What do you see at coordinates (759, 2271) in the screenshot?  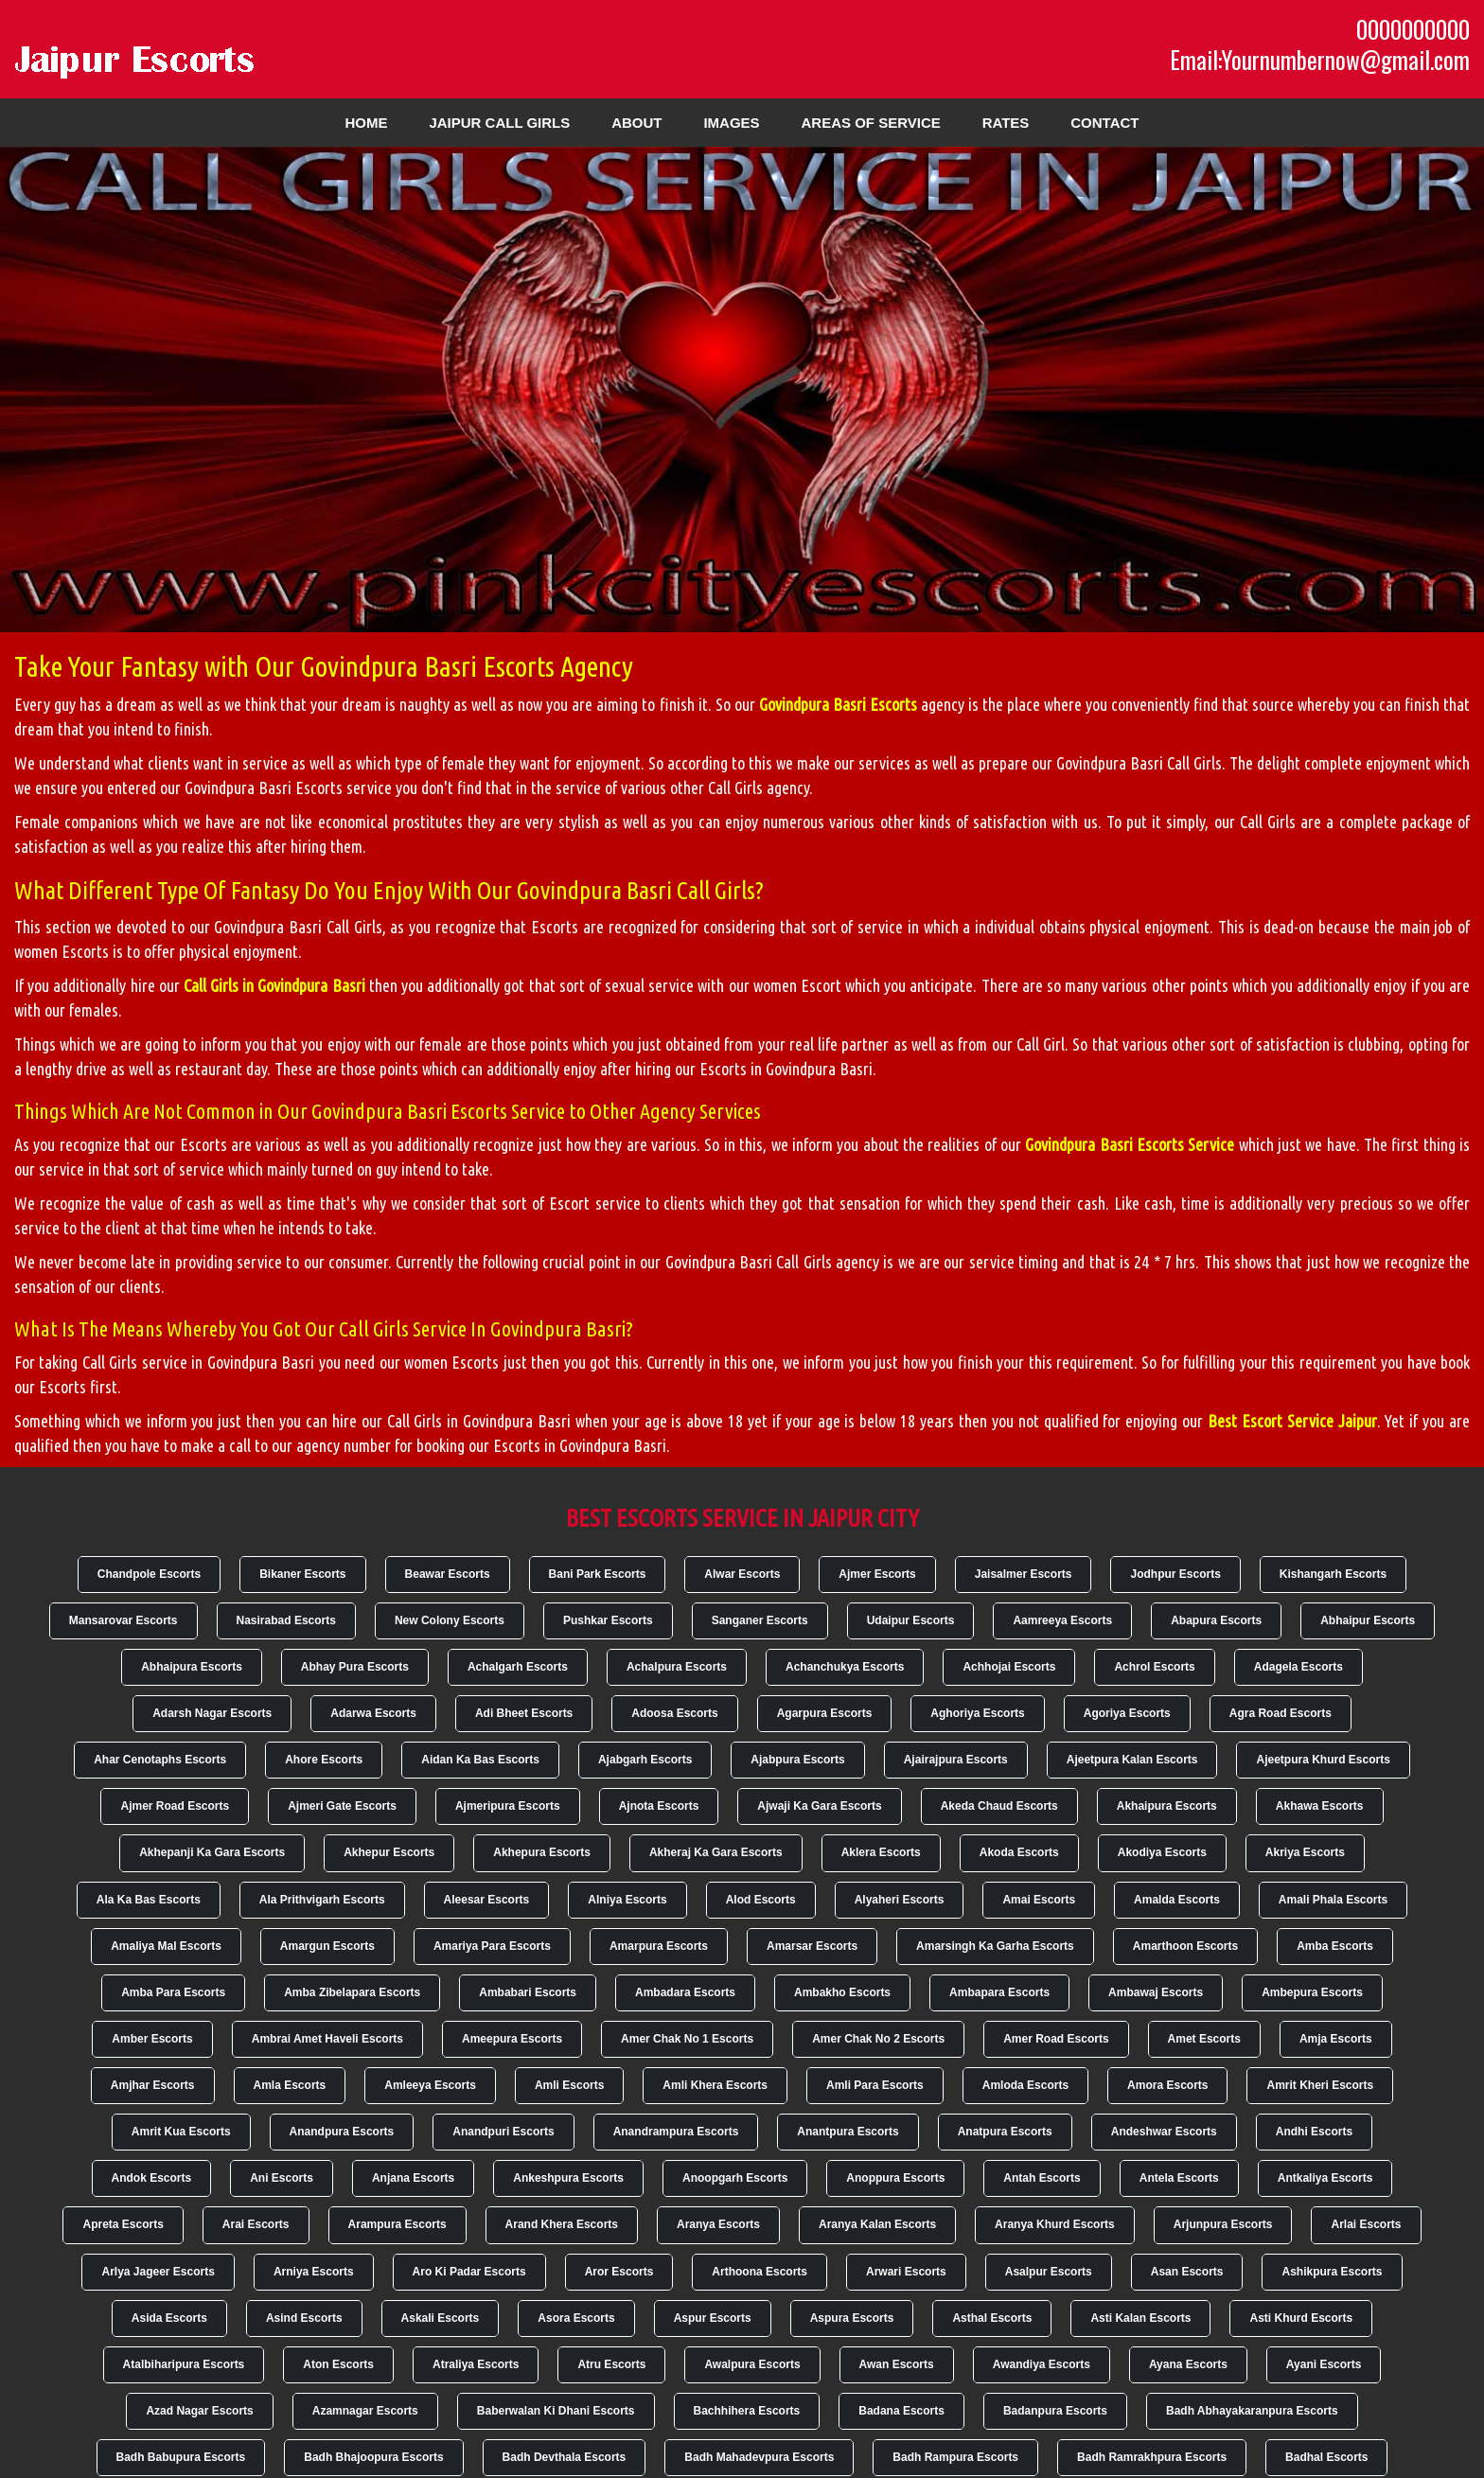 I see `Arthoona Escorts` at bounding box center [759, 2271].